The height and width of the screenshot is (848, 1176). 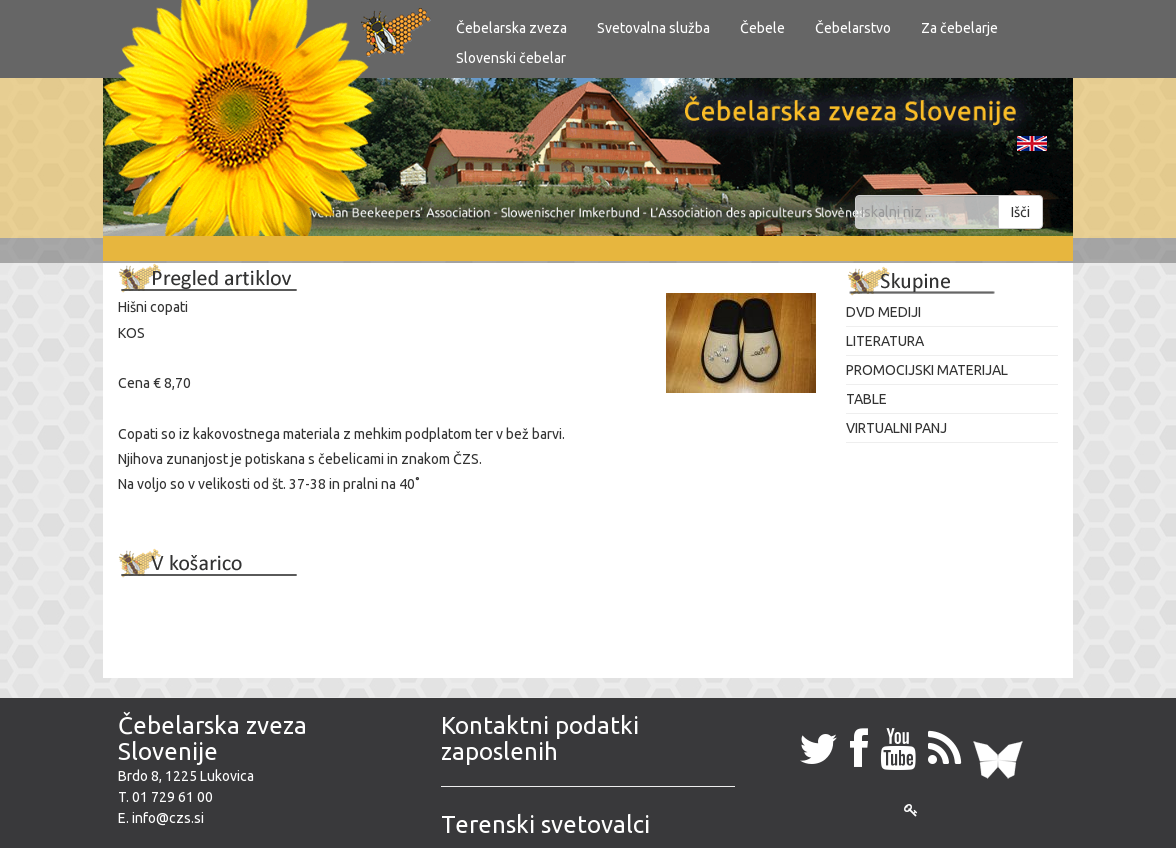 I want to click on Išči, so click(x=1020, y=212).